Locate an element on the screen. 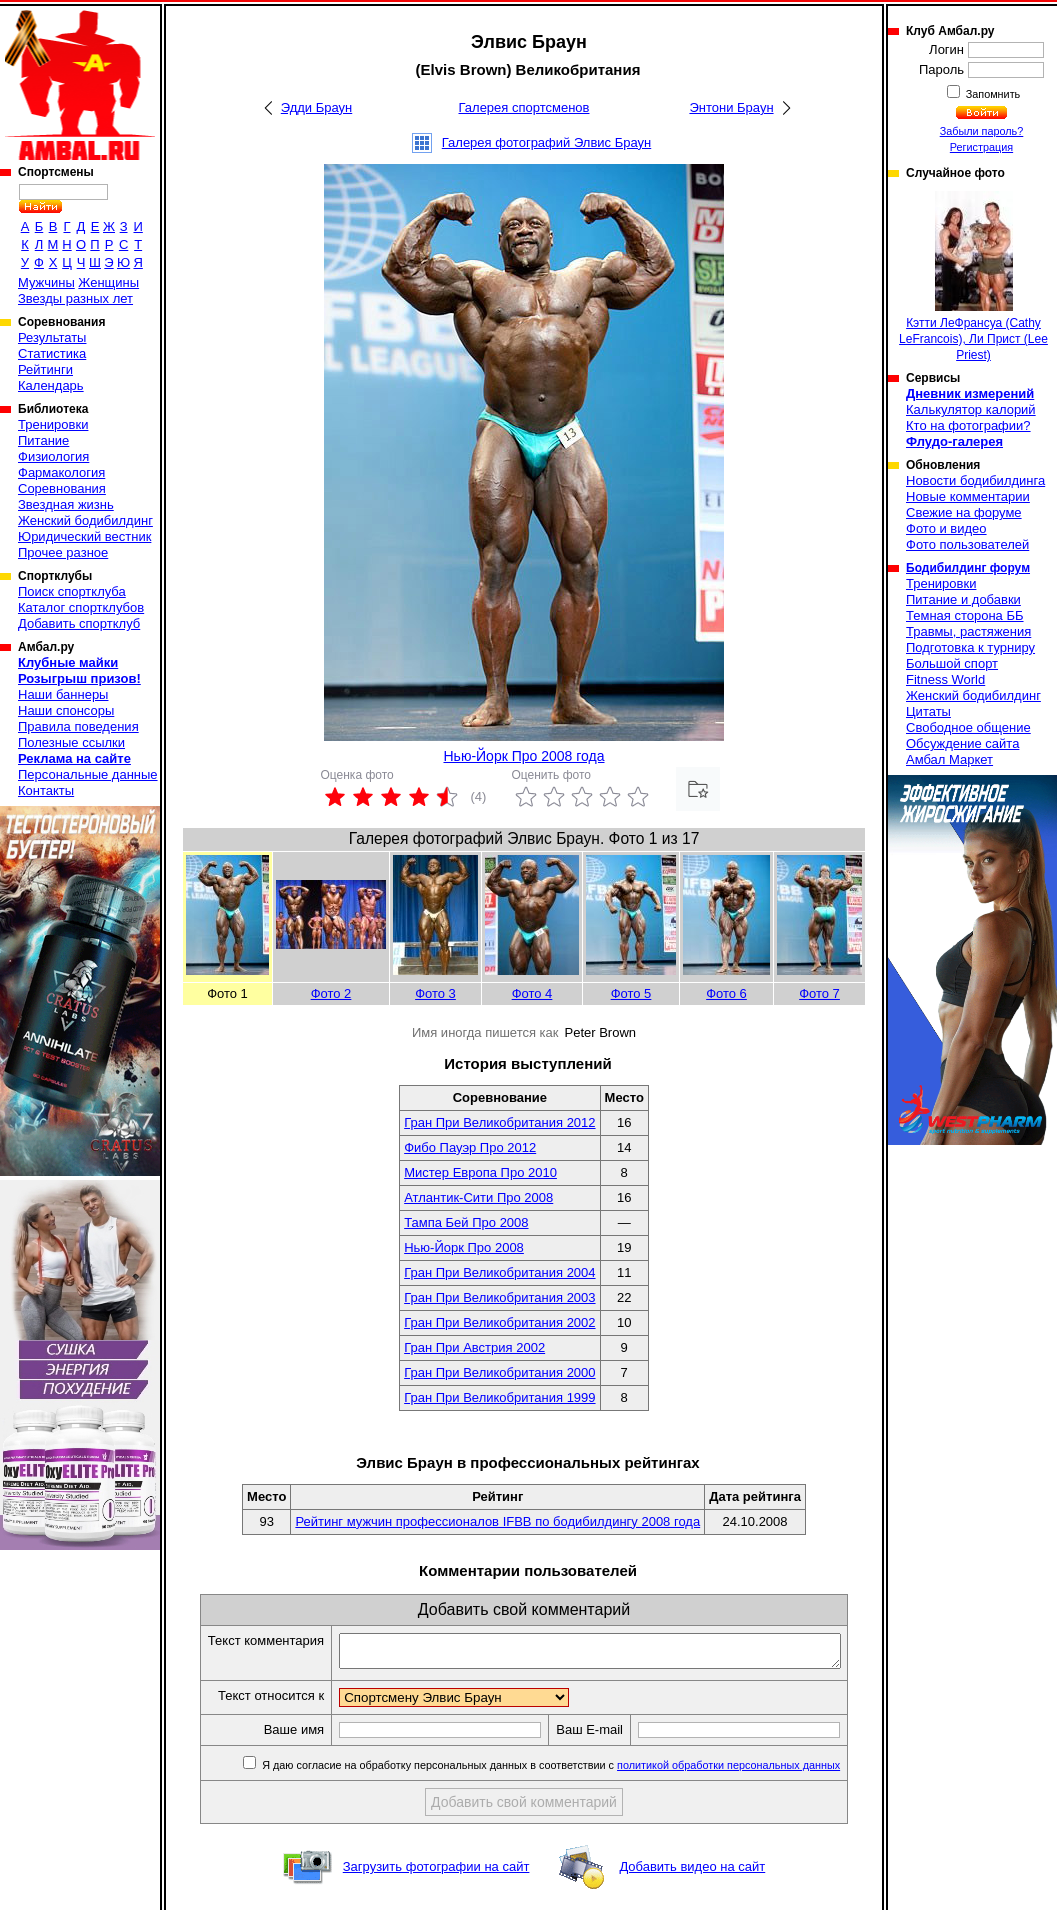 The width and height of the screenshot is (1057, 1916). Правила поведения is located at coordinates (78, 726).